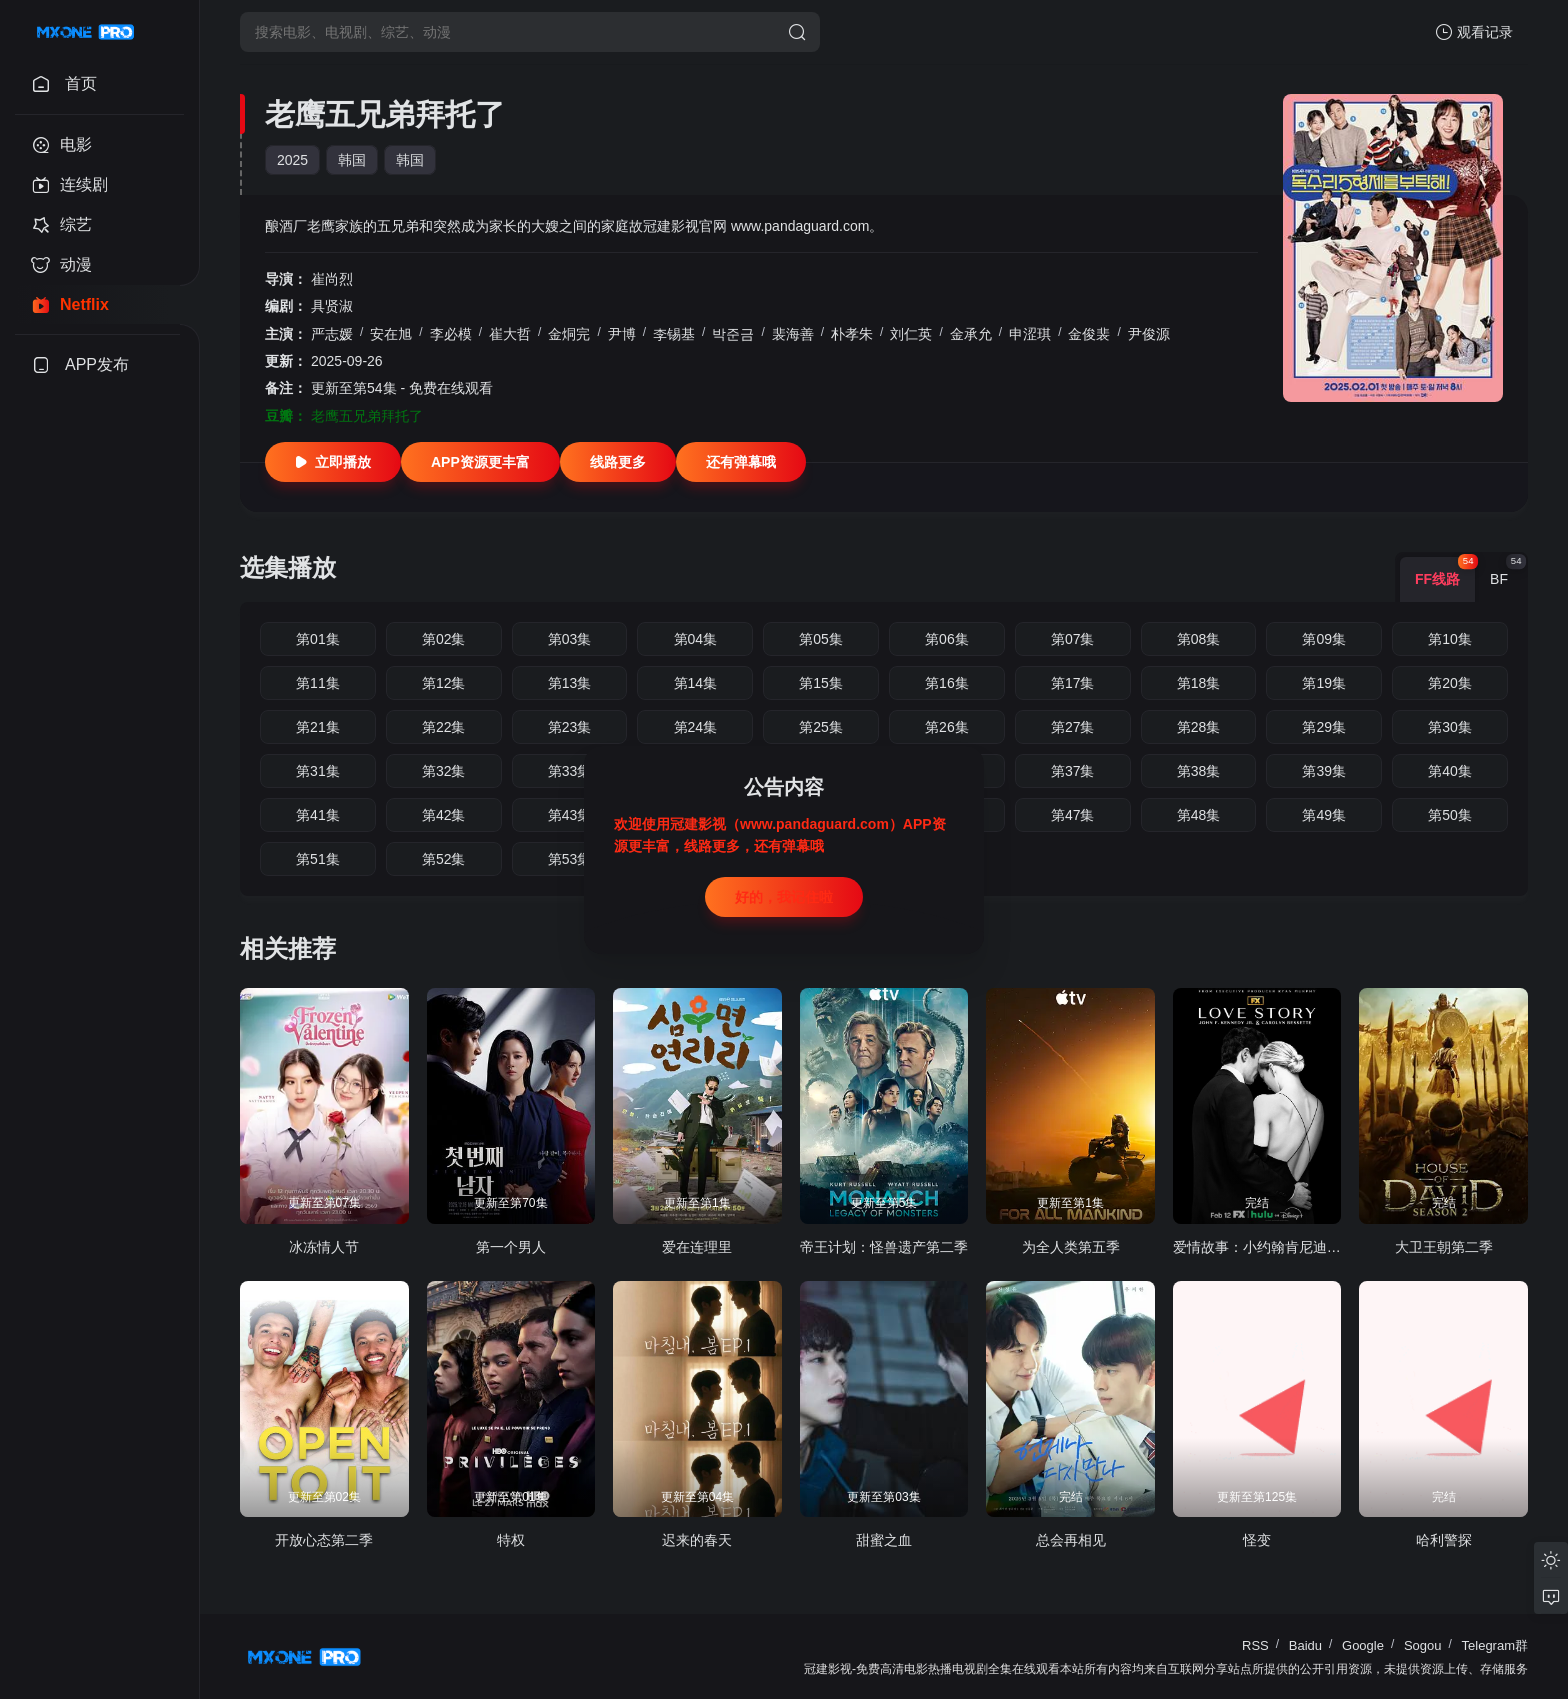 This screenshot has height=1699, width=1568. I want to click on 崔尚烈, so click(332, 279).